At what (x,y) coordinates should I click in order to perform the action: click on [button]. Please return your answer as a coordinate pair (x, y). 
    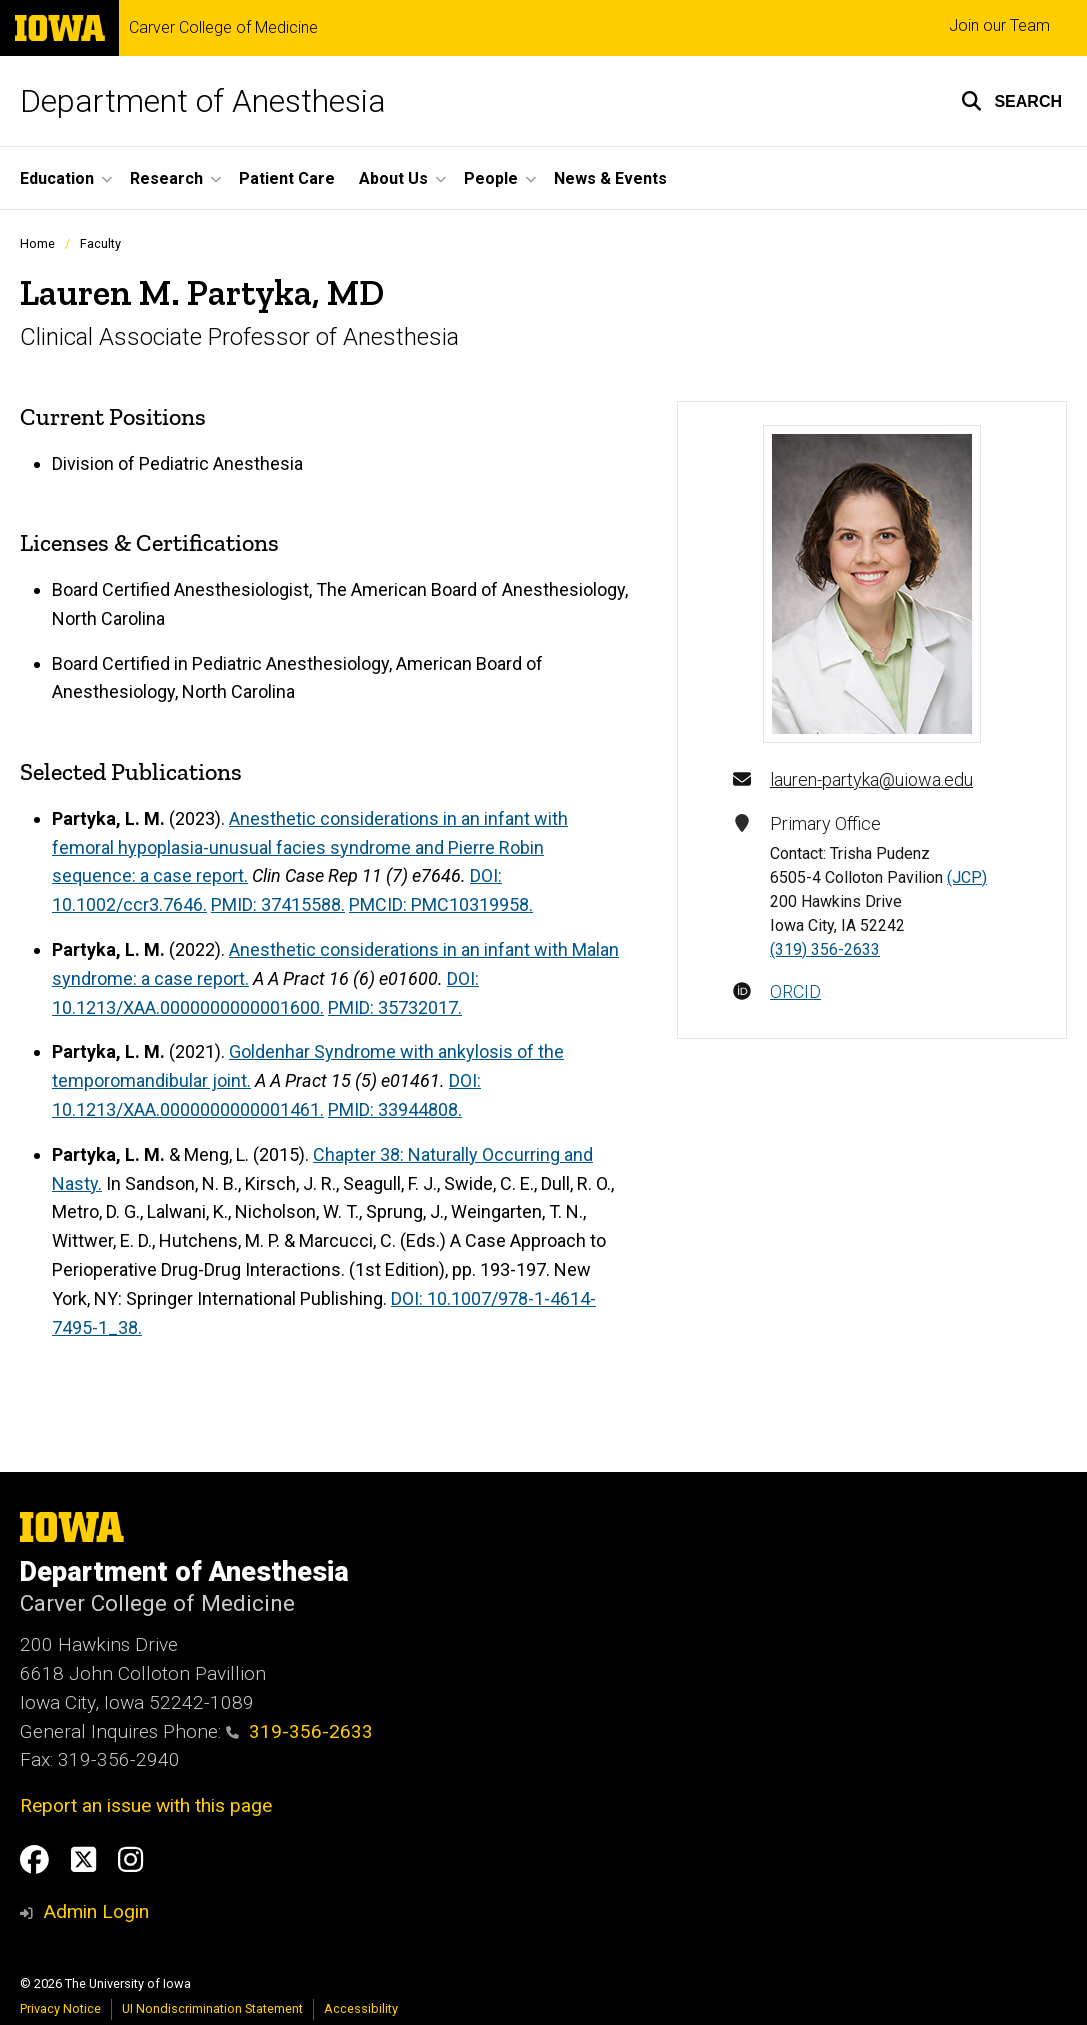
    Looking at the image, I should click on (1011, 101).